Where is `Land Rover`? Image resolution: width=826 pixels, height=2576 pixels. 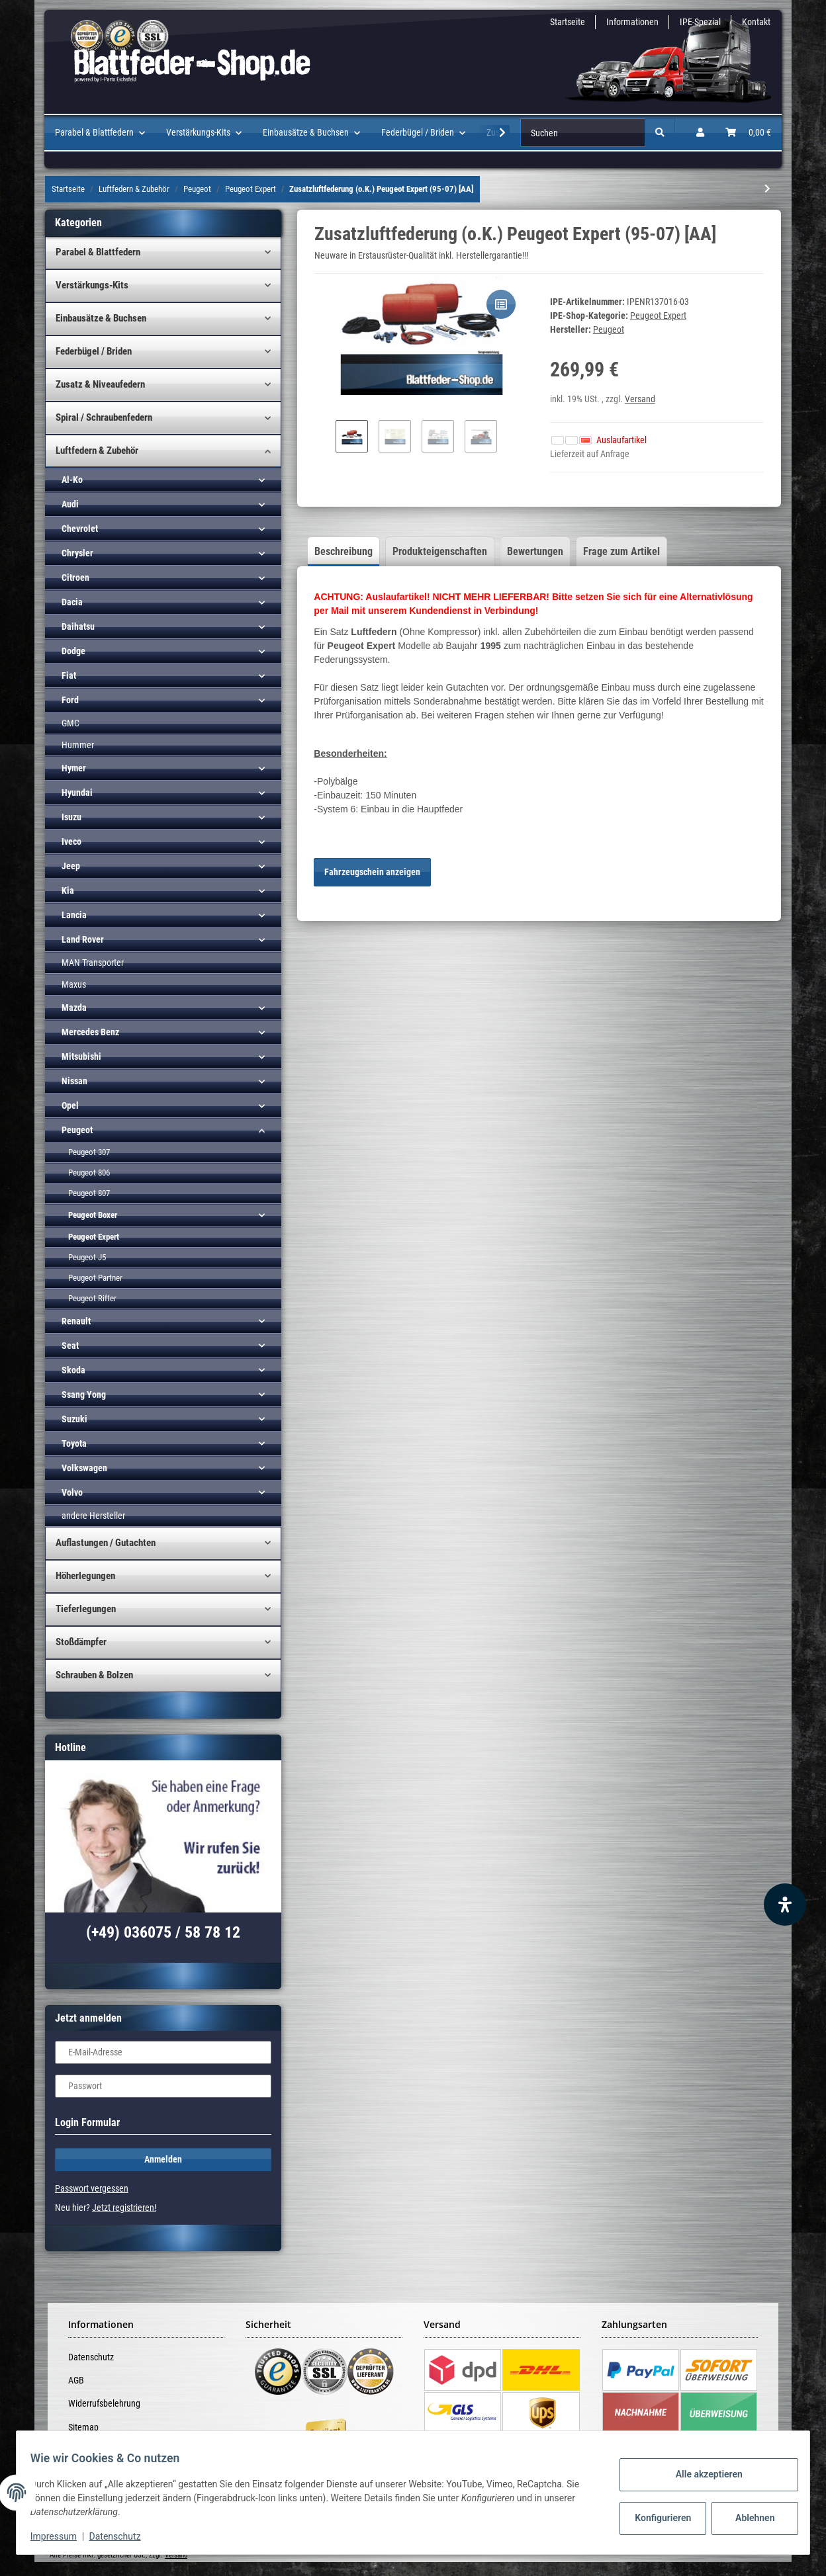 Land Rover is located at coordinates (83, 939).